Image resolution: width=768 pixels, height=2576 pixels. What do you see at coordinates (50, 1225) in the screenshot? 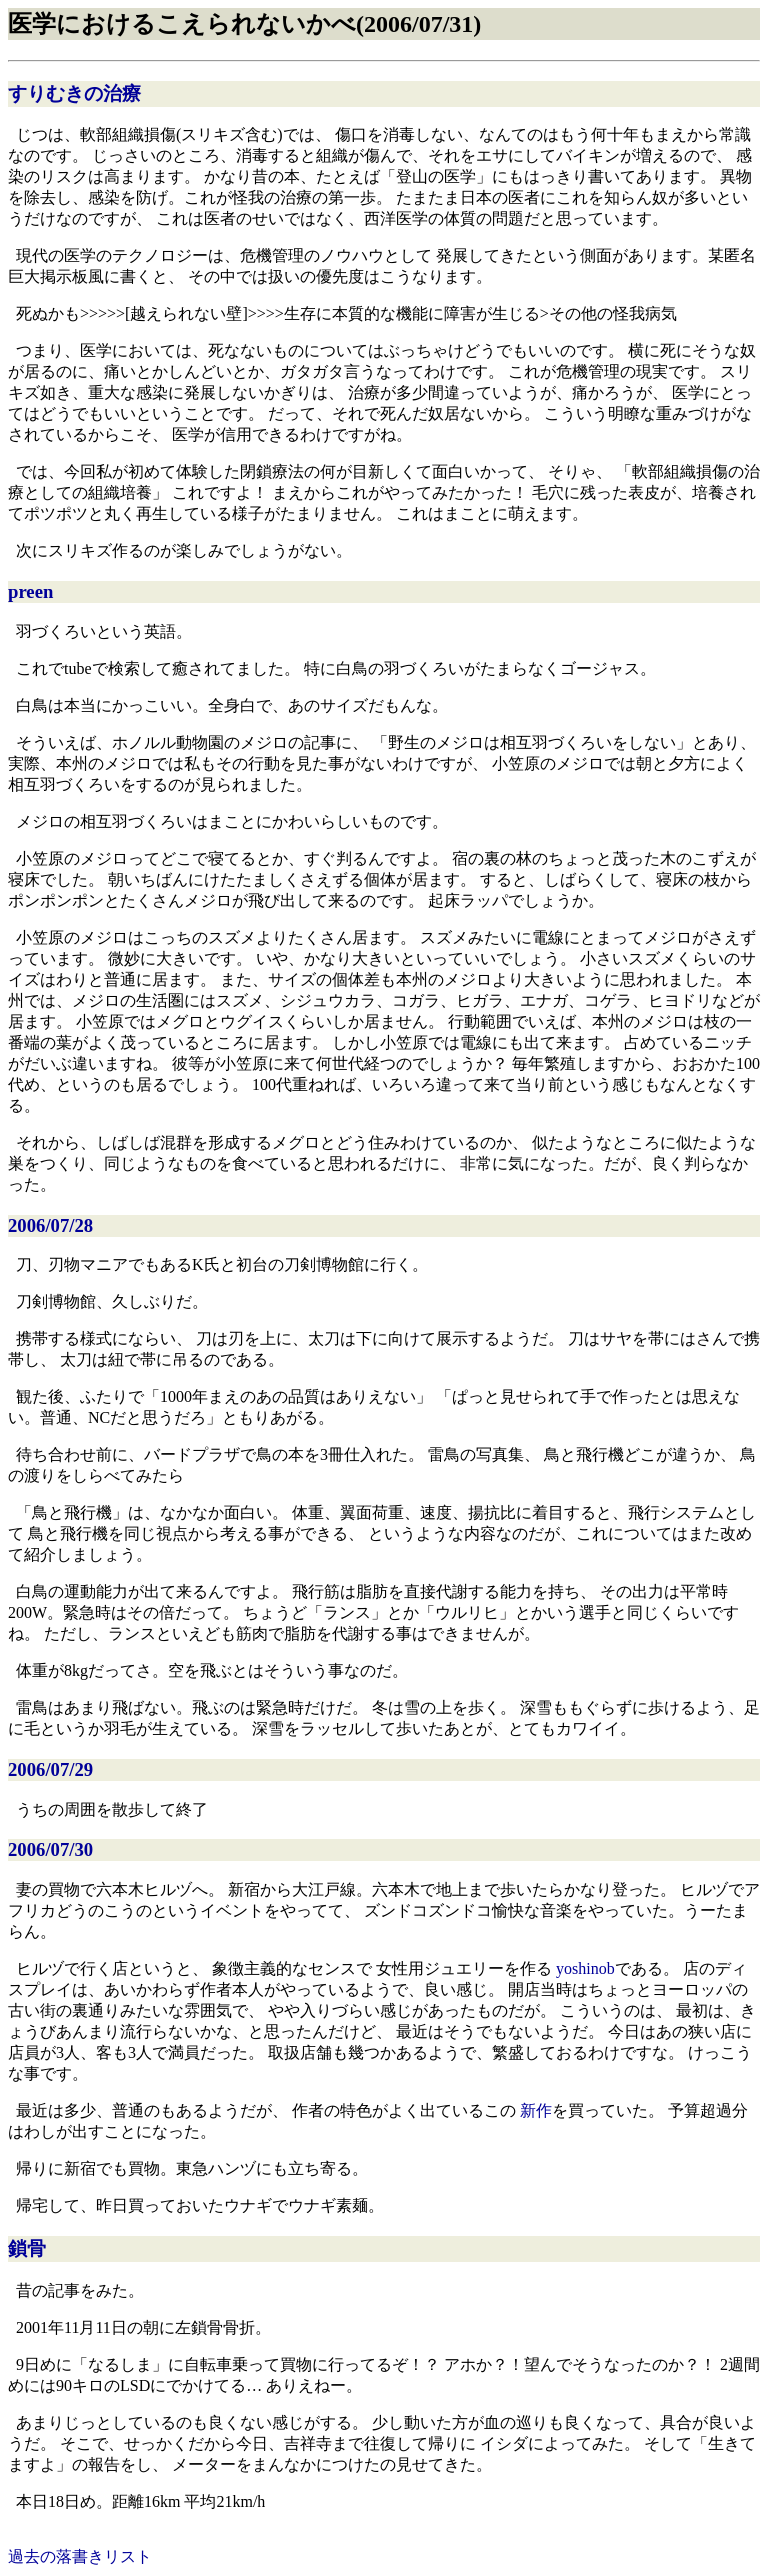
I see `2006/07/28` at bounding box center [50, 1225].